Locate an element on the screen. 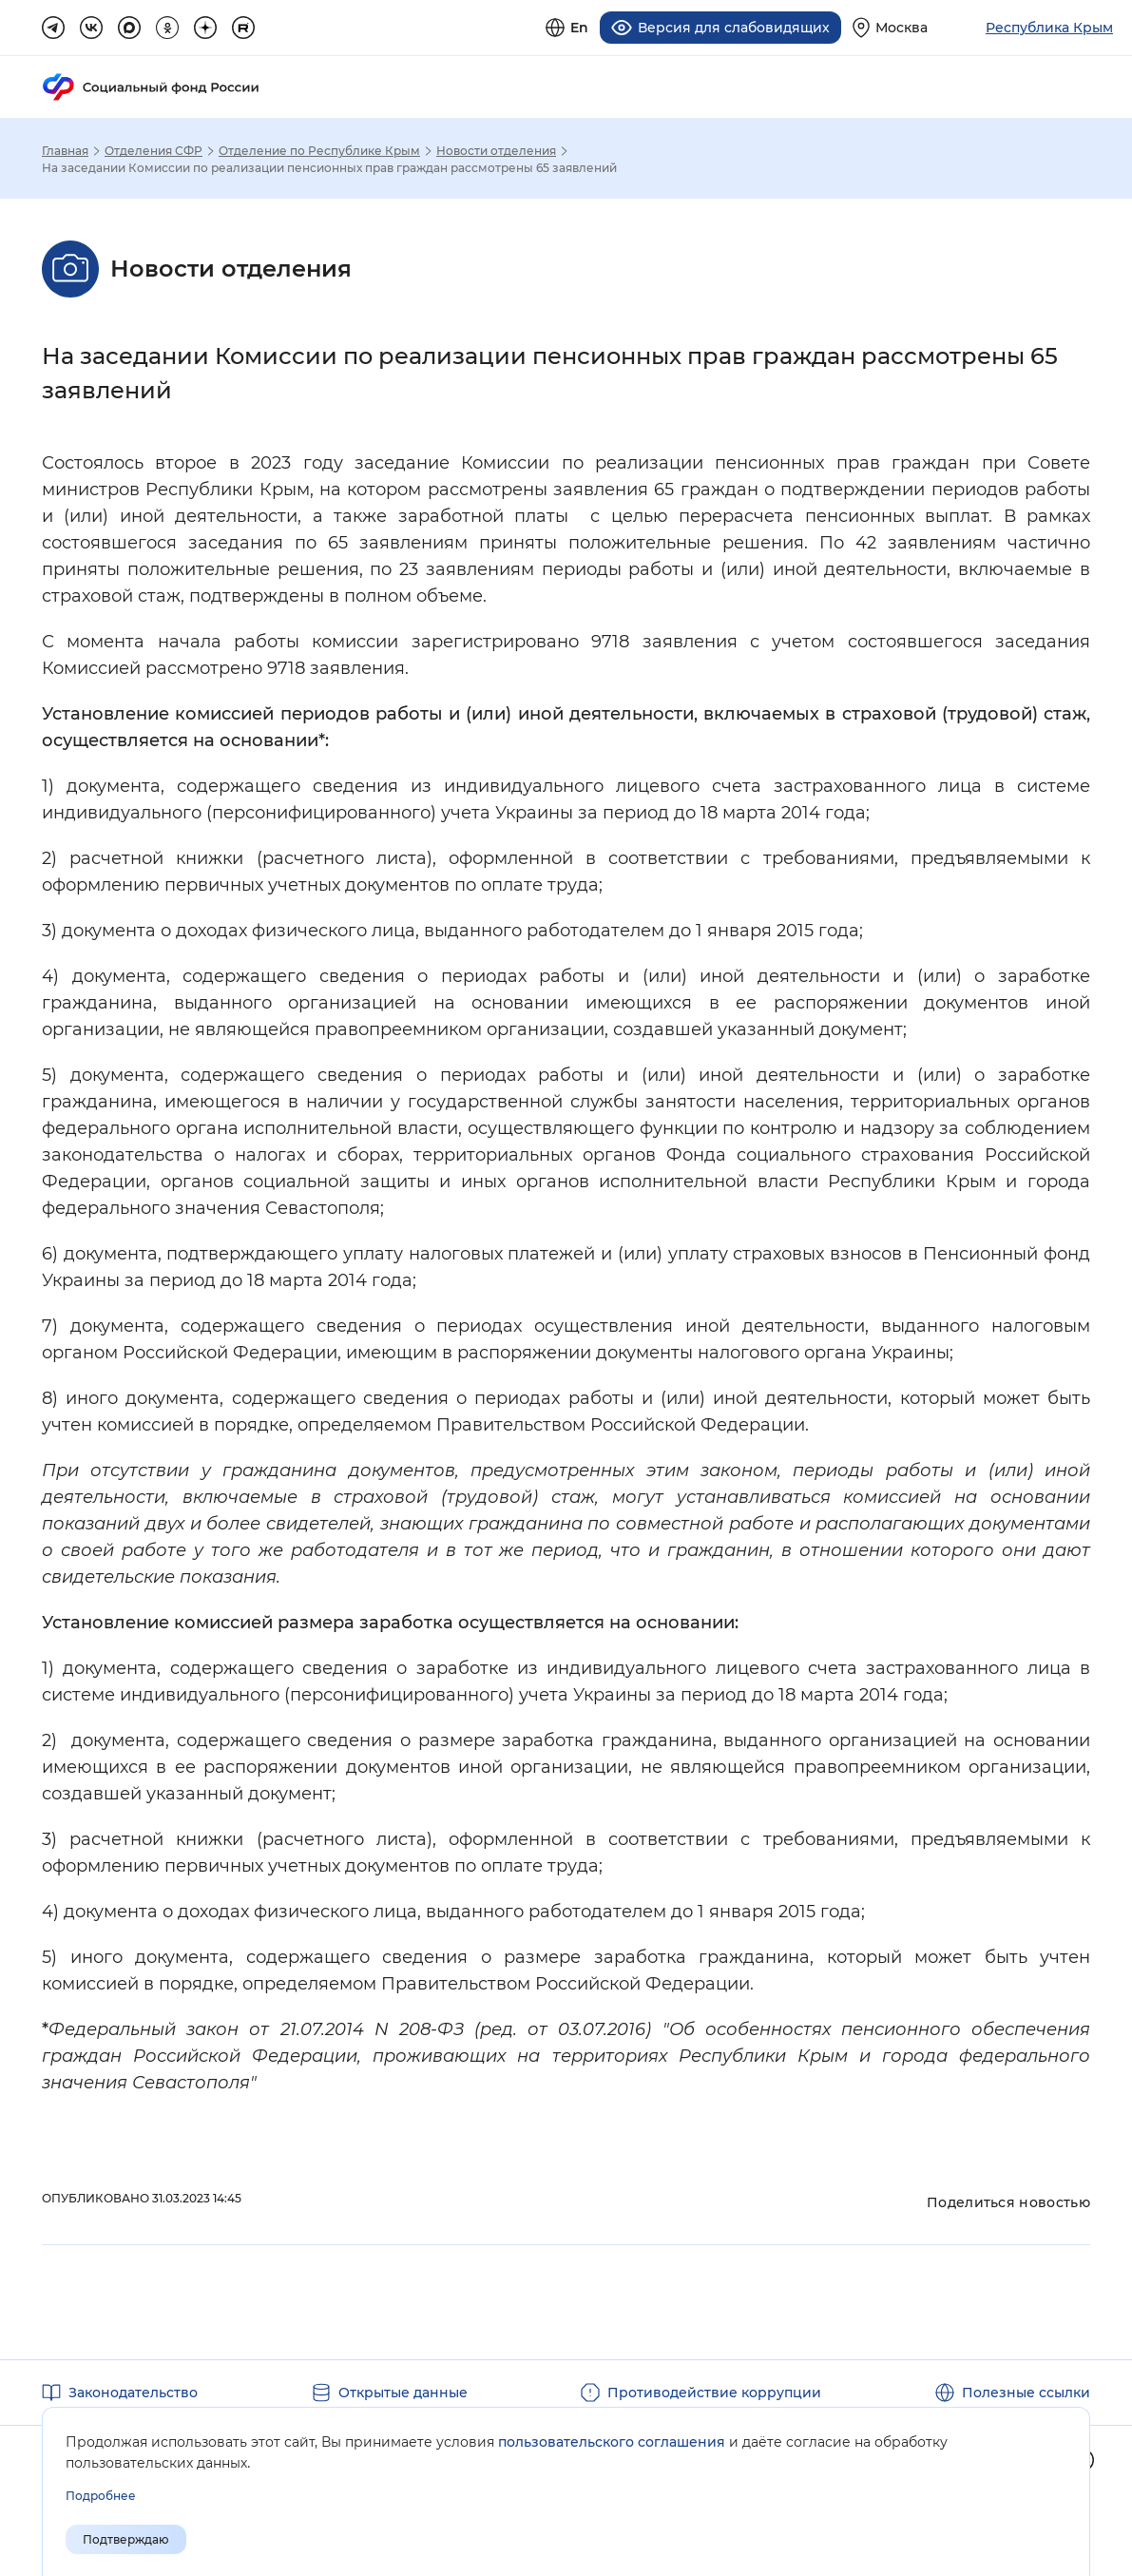  Новости отделения is located at coordinates (496, 150).